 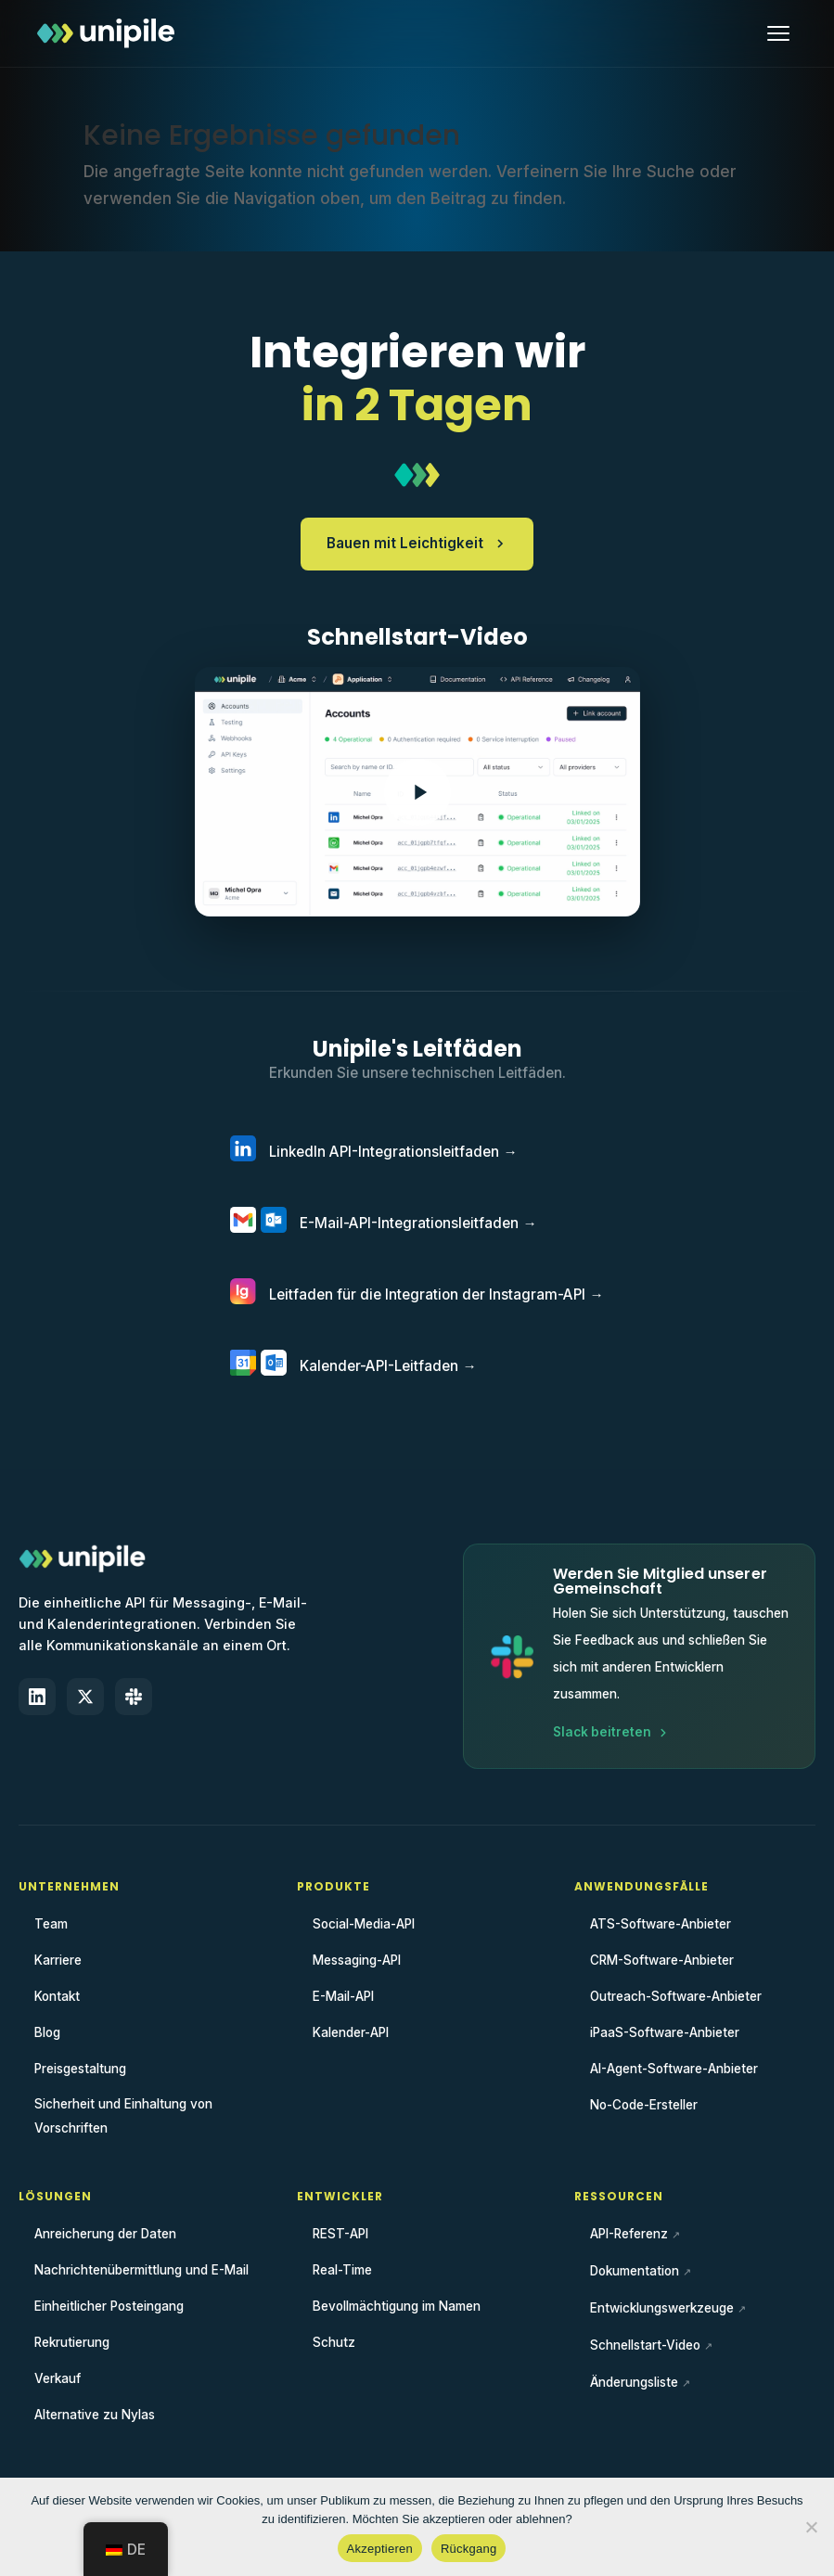 What do you see at coordinates (123, 2115) in the screenshot?
I see `Sicherheit und Einhaltung von Vorschriften` at bounding box center [123, 2115].